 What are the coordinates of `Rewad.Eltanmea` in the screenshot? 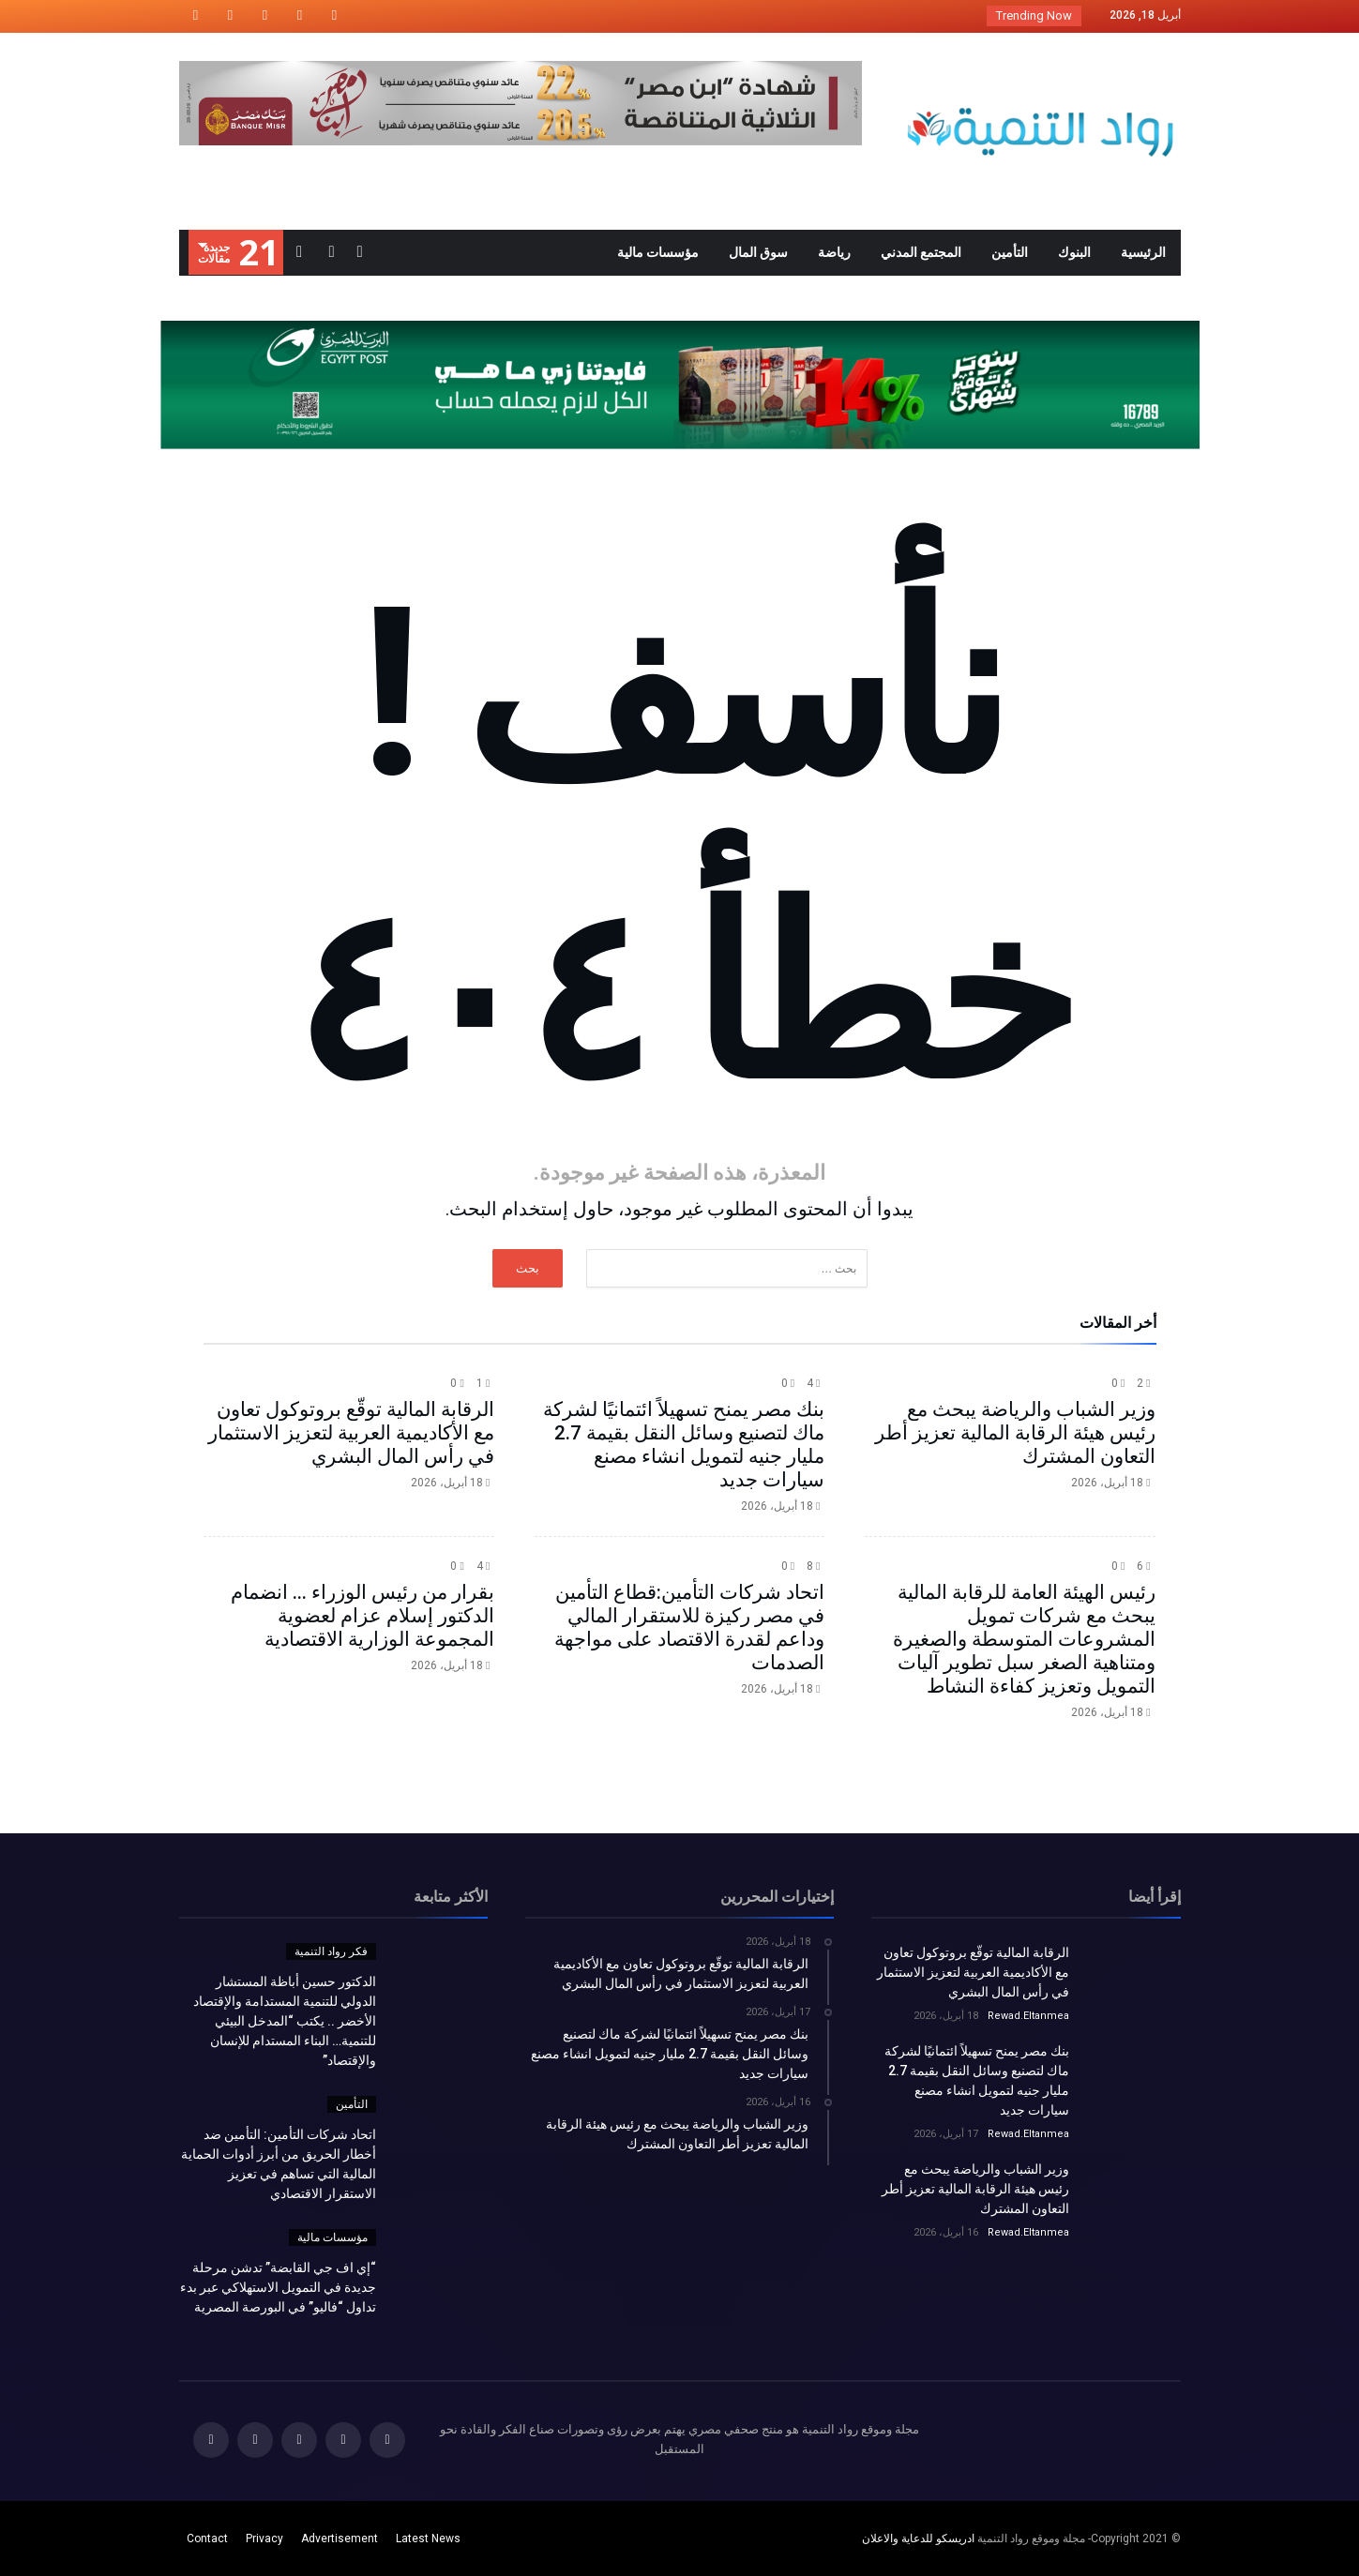 It's located at (1028, 2016).